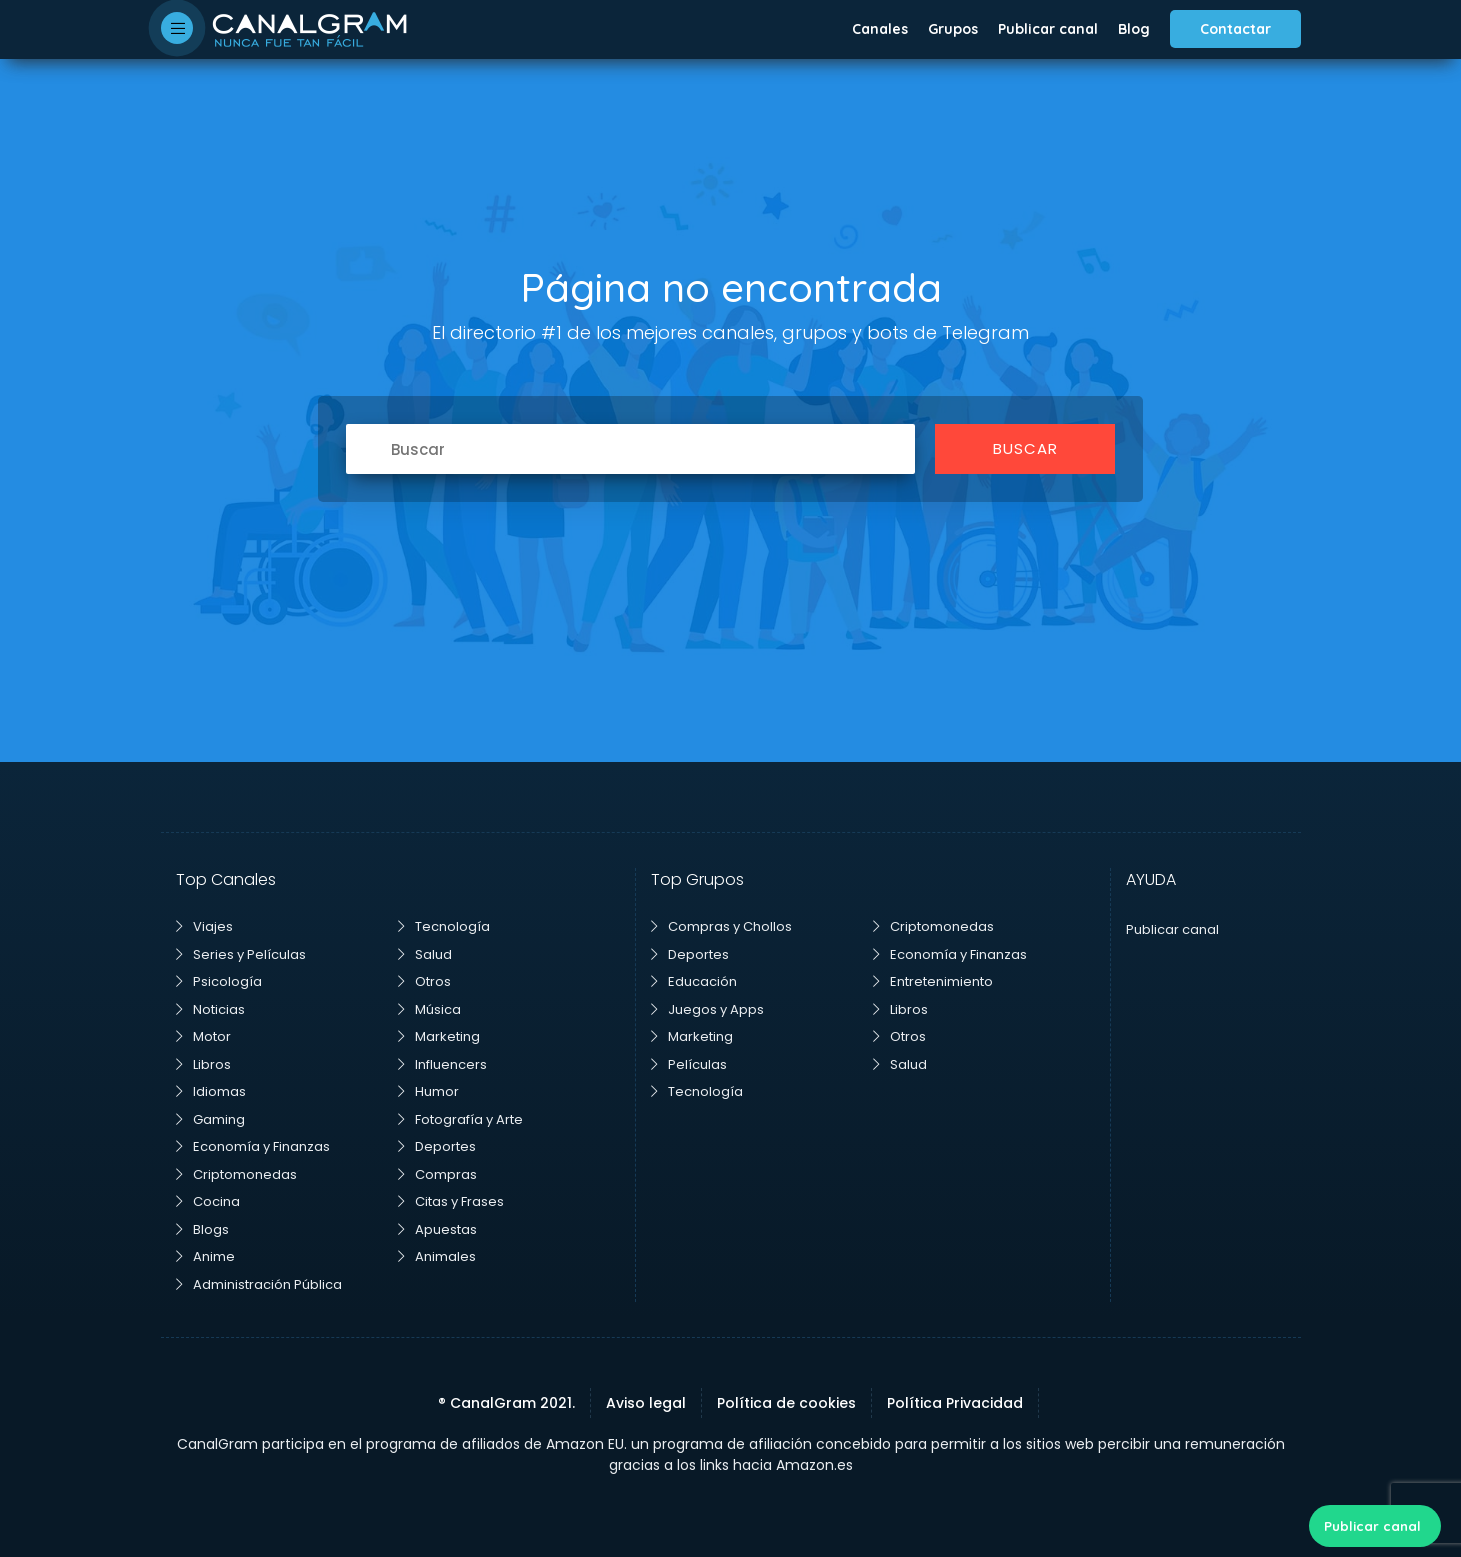 Image resolution: width=1461 pixels, height=1557 pixels. Describe the element at coordinates (506, 1403) in the screenshot. I see `® CanalGram 2021.` at that location.